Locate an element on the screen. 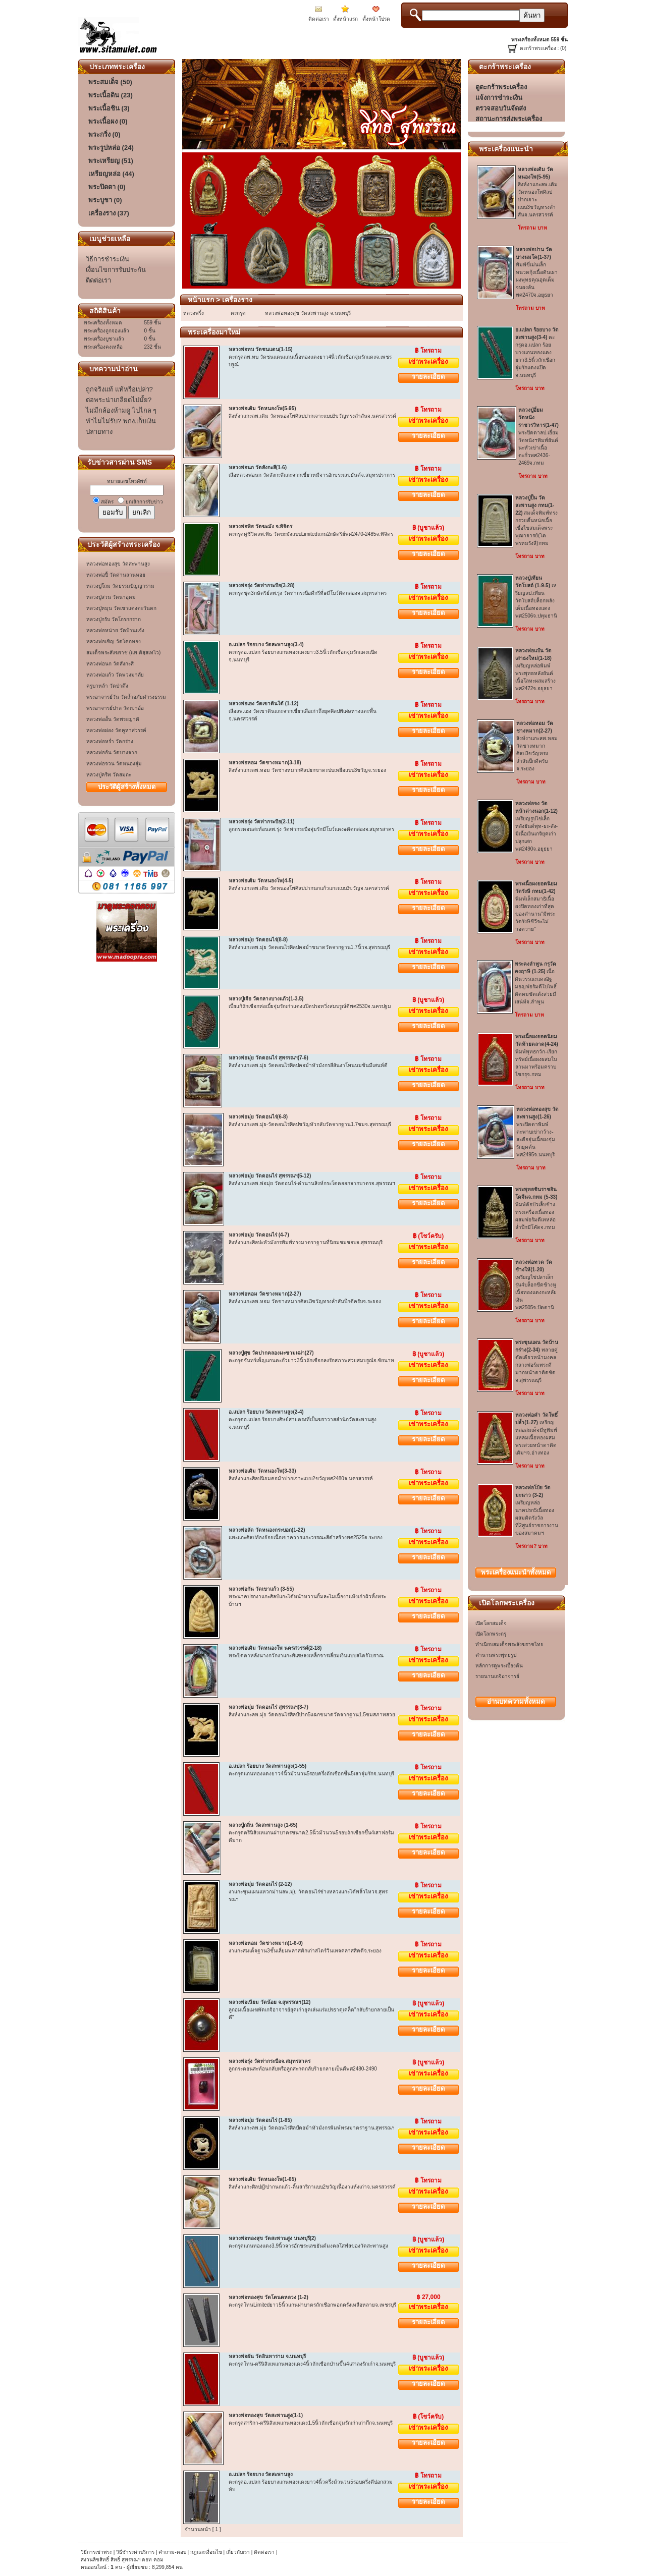 Image resolution: width=646 pixels, height=2576 pixels. เช่าพระเครื่อง is located at coordinates (428, 361).